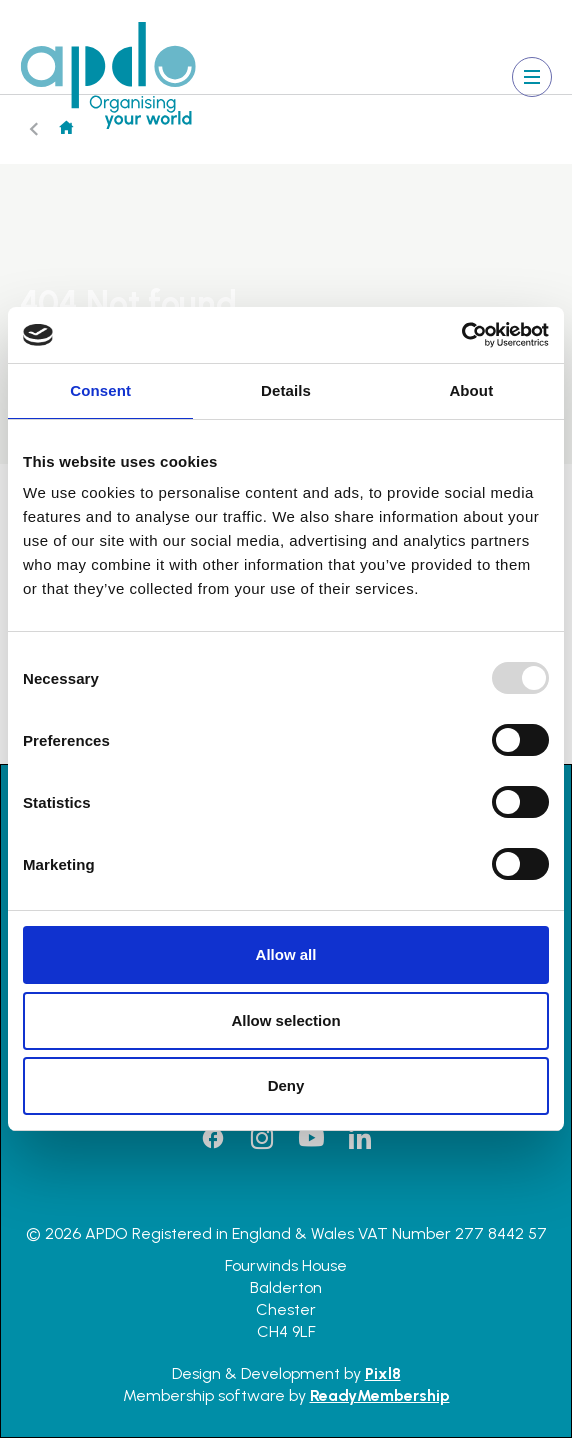 The height and width of the screenshot is (1438, 572). What do you see at coordinates (461, 335) in the screenshot?
I see `[Usercentrics Cookiebot - opens in a new window]` at bounding box center [461, 335].